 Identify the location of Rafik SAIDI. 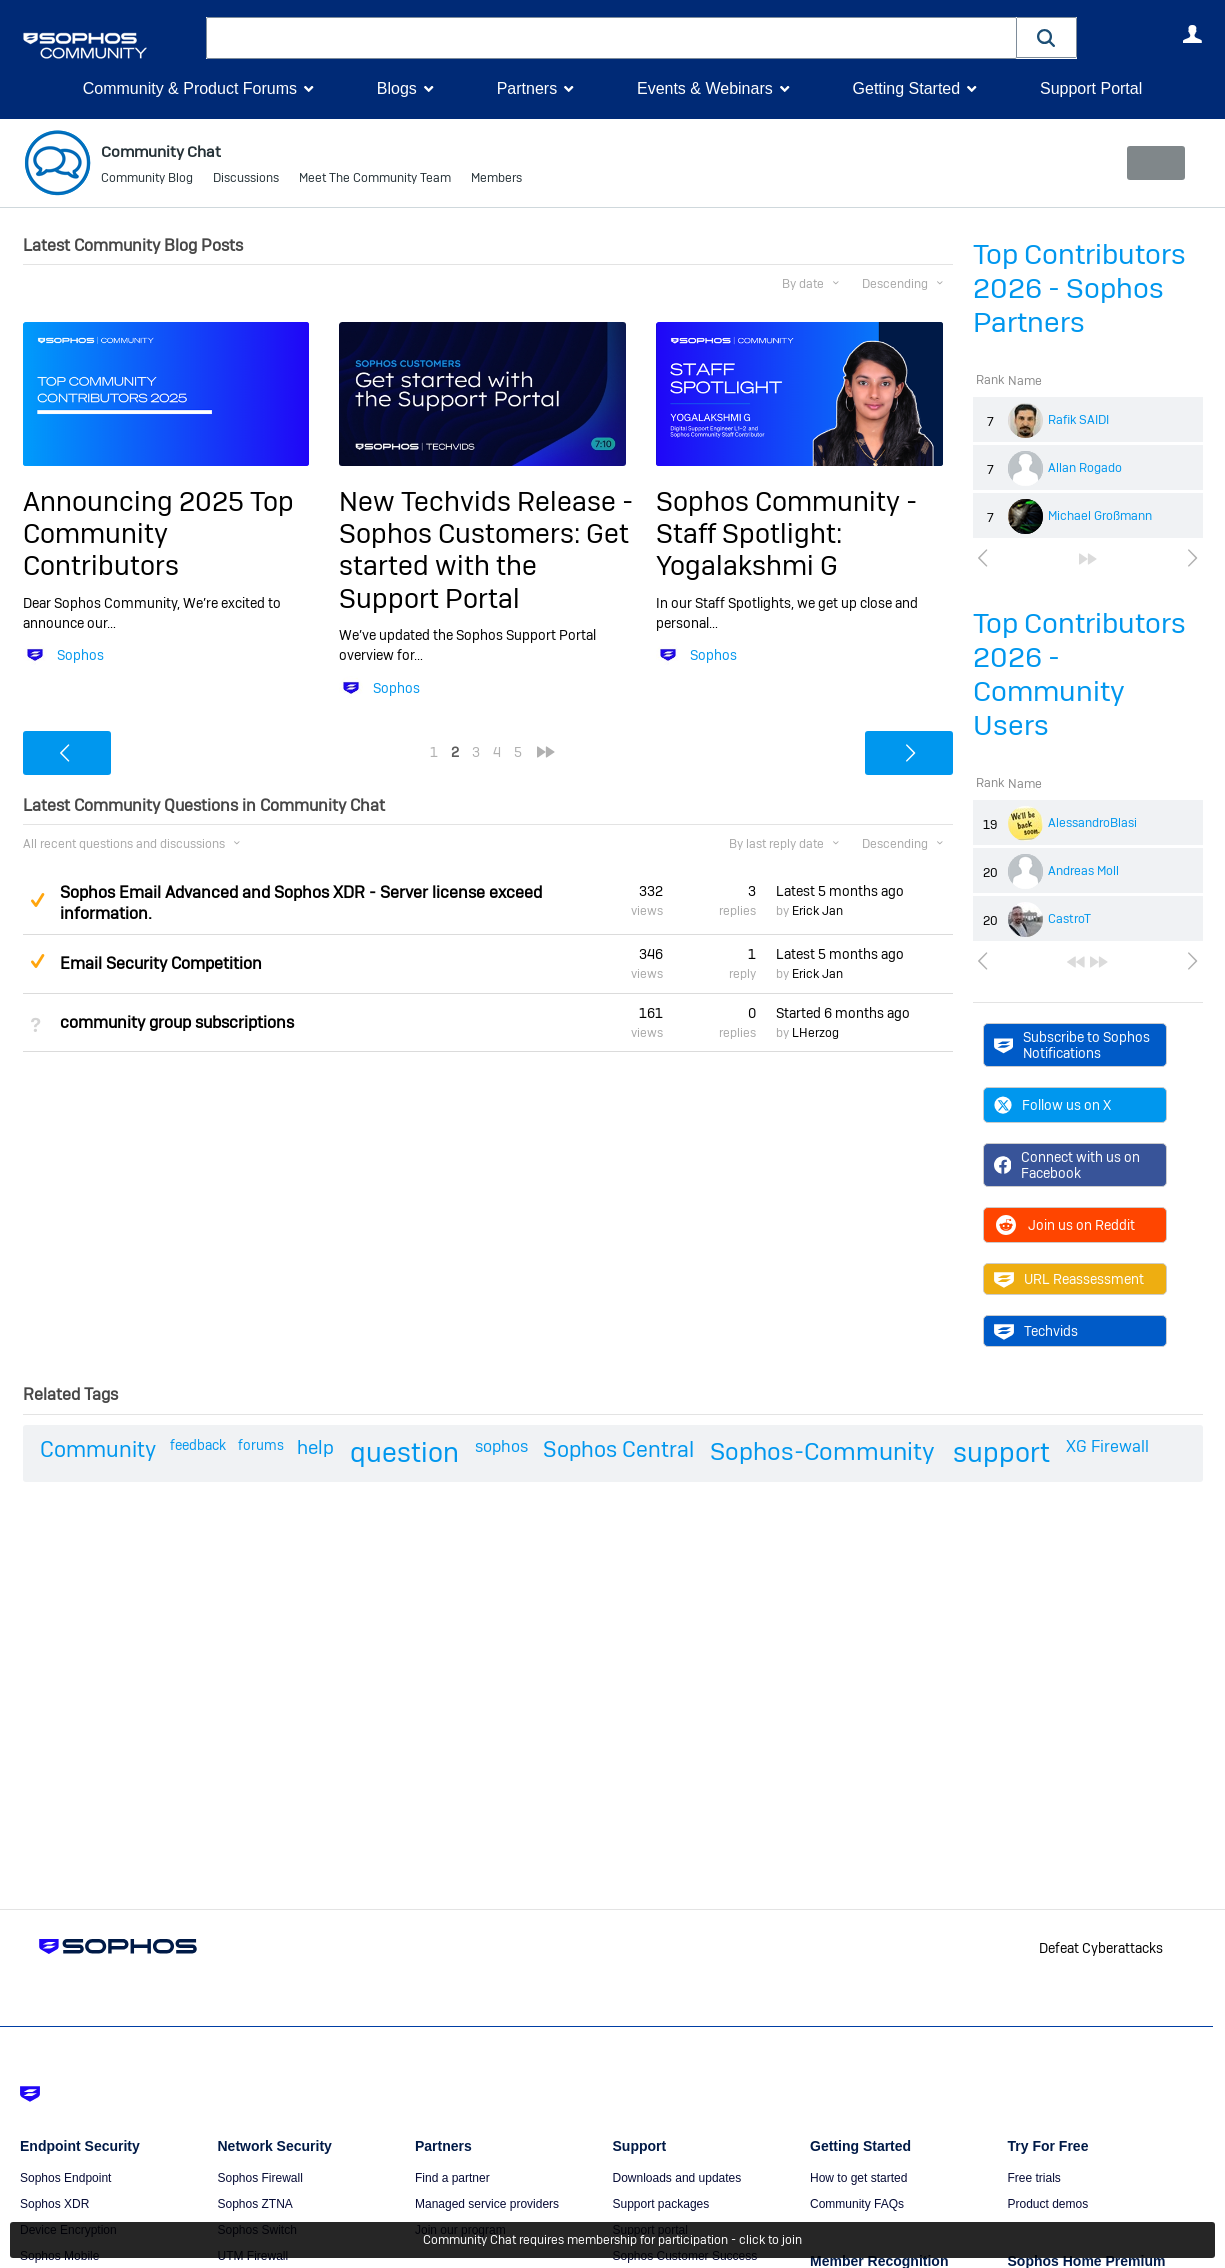
(1078, 420).